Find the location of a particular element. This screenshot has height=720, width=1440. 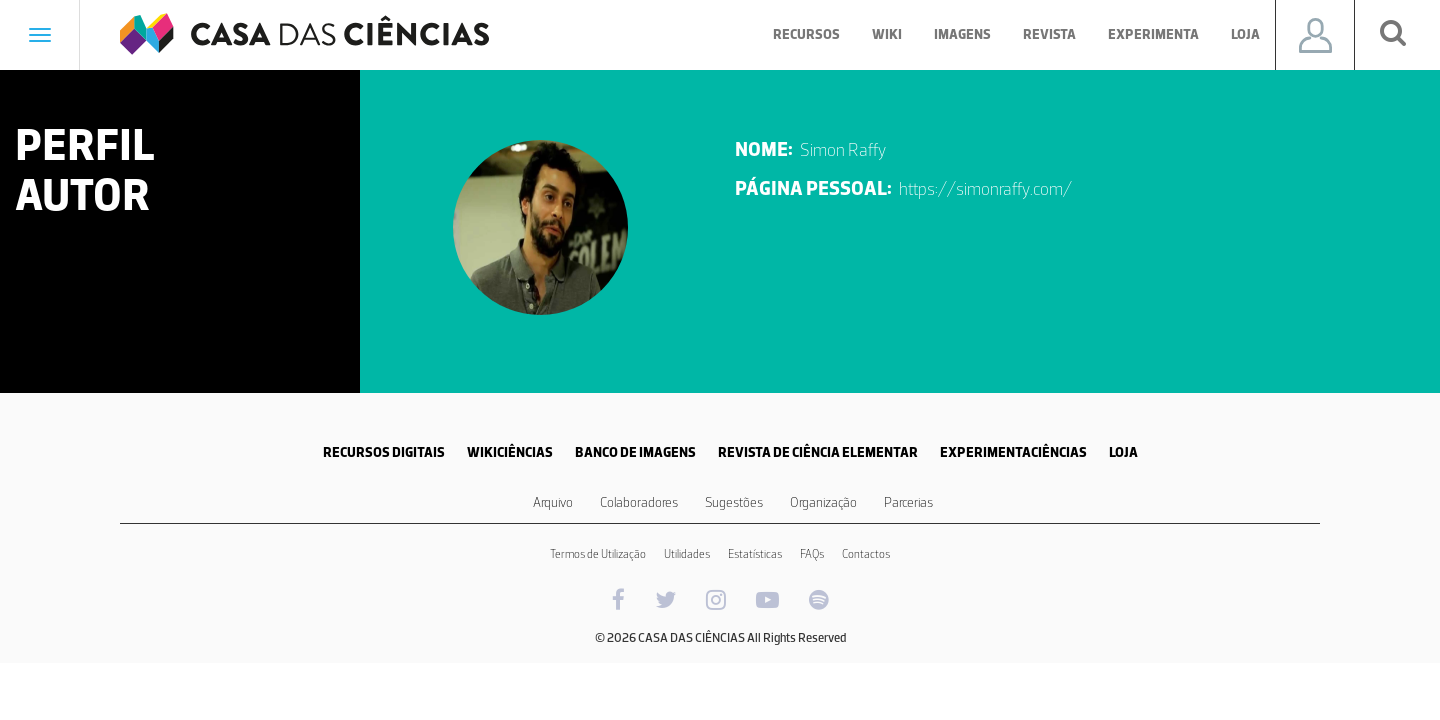

EXPERIMENTACIÊNCIAS is located at coordinates (1013, 452).